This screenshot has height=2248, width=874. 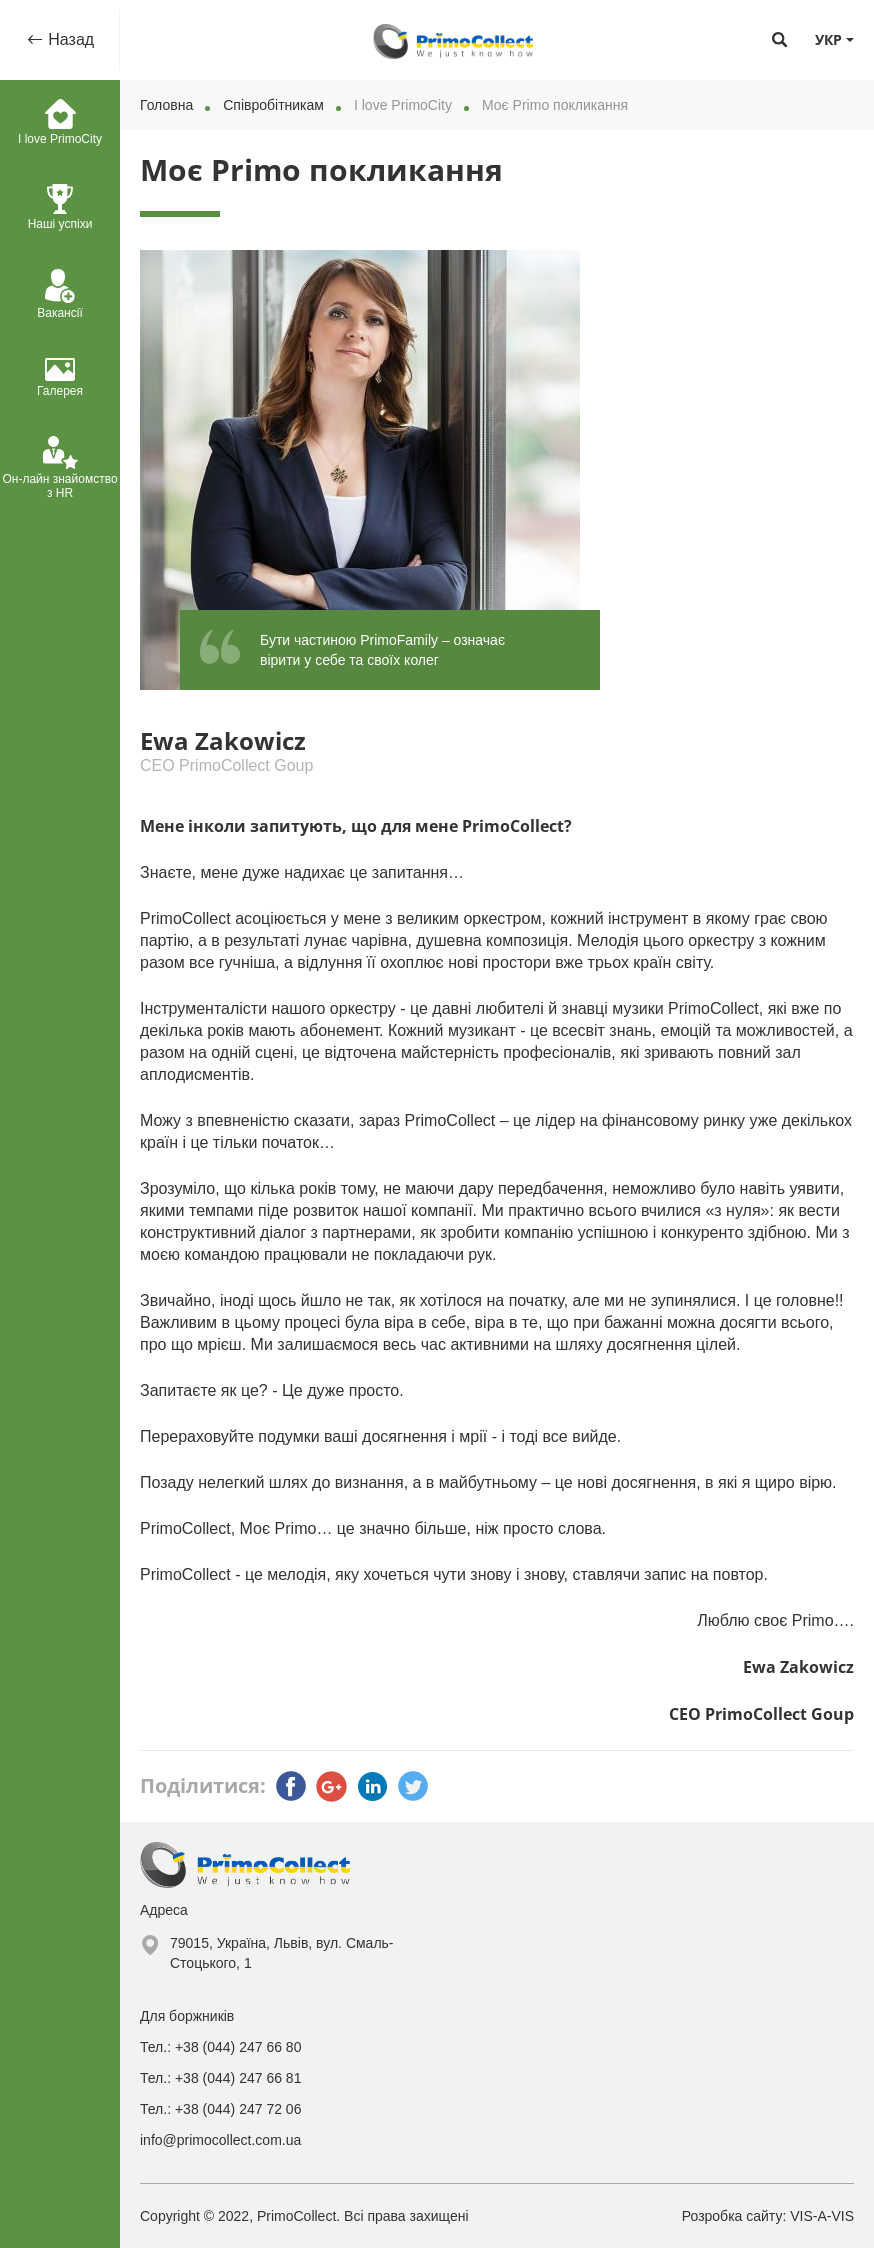 I want to click on Головна, so click(x=166, y=105).